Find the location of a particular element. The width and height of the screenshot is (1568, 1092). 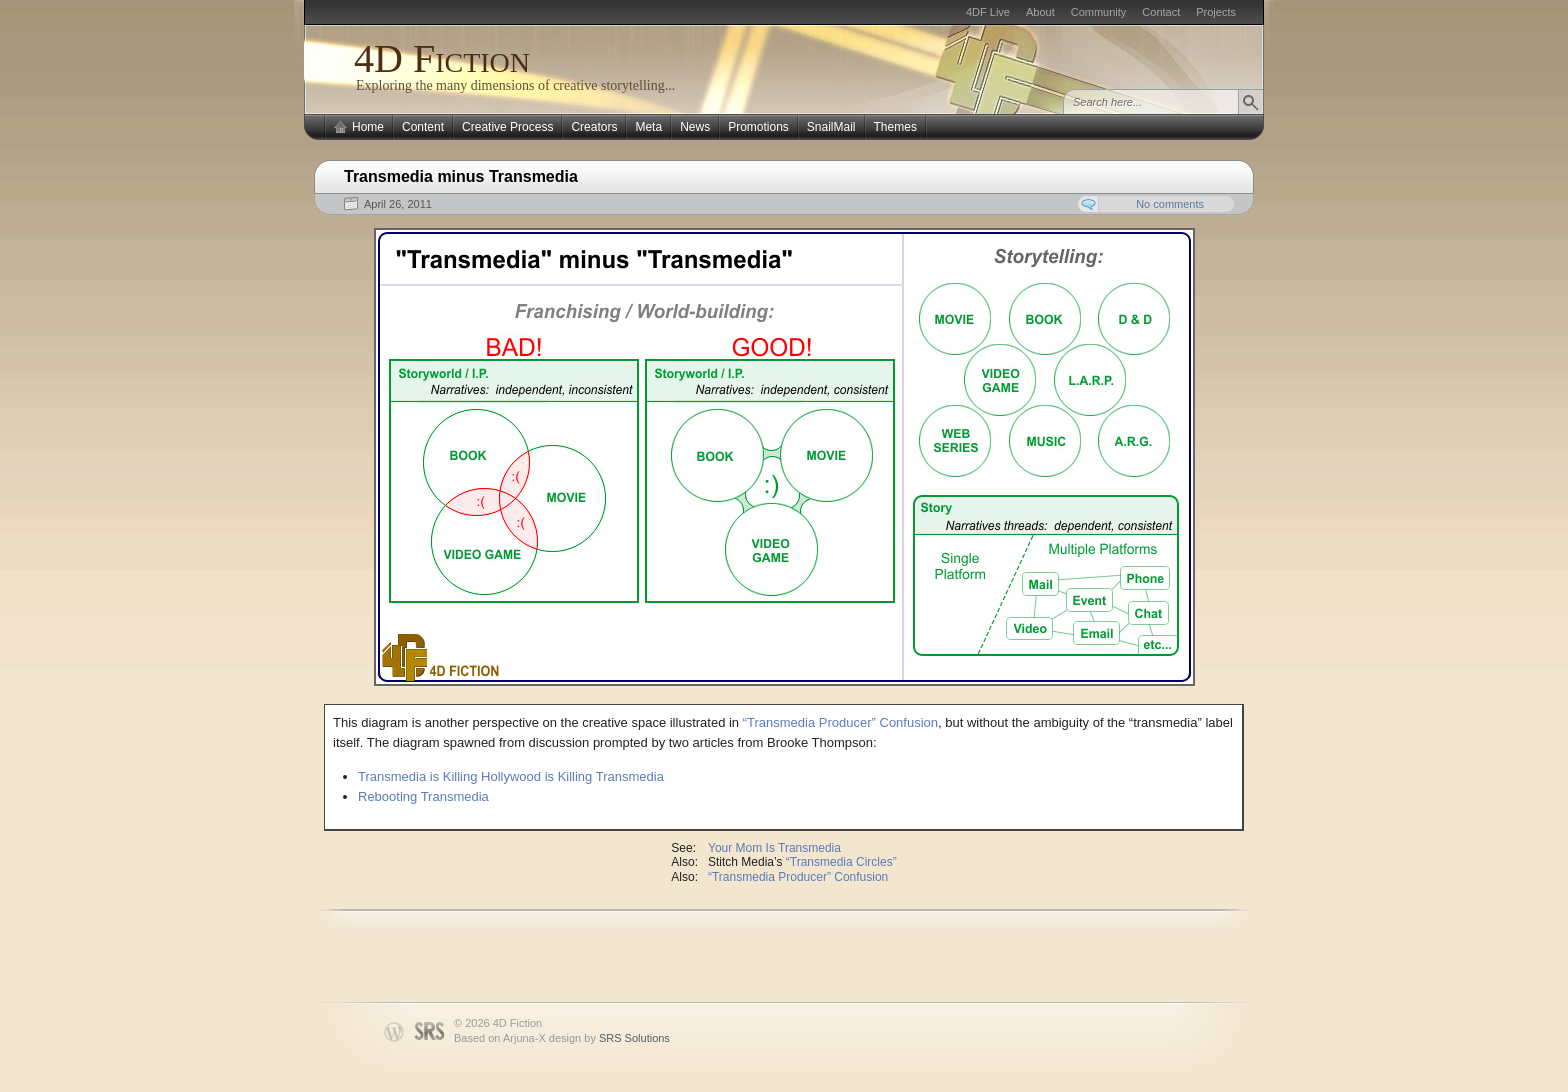

News is located at coordinates (695, 127).